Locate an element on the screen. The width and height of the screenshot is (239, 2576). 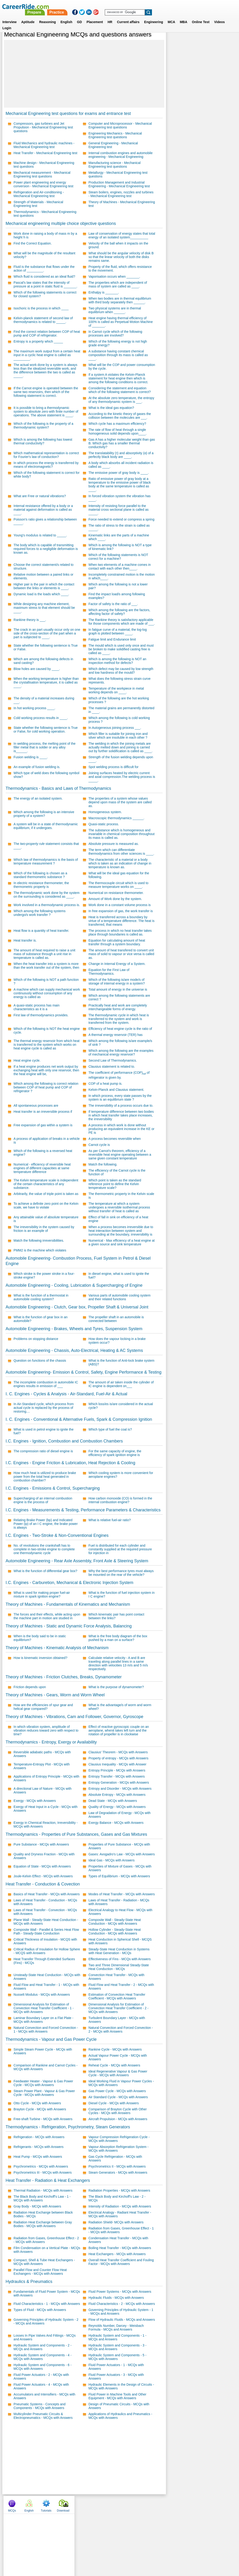
Free expansion of gas within a system is is located at coordinates (43, 1147).